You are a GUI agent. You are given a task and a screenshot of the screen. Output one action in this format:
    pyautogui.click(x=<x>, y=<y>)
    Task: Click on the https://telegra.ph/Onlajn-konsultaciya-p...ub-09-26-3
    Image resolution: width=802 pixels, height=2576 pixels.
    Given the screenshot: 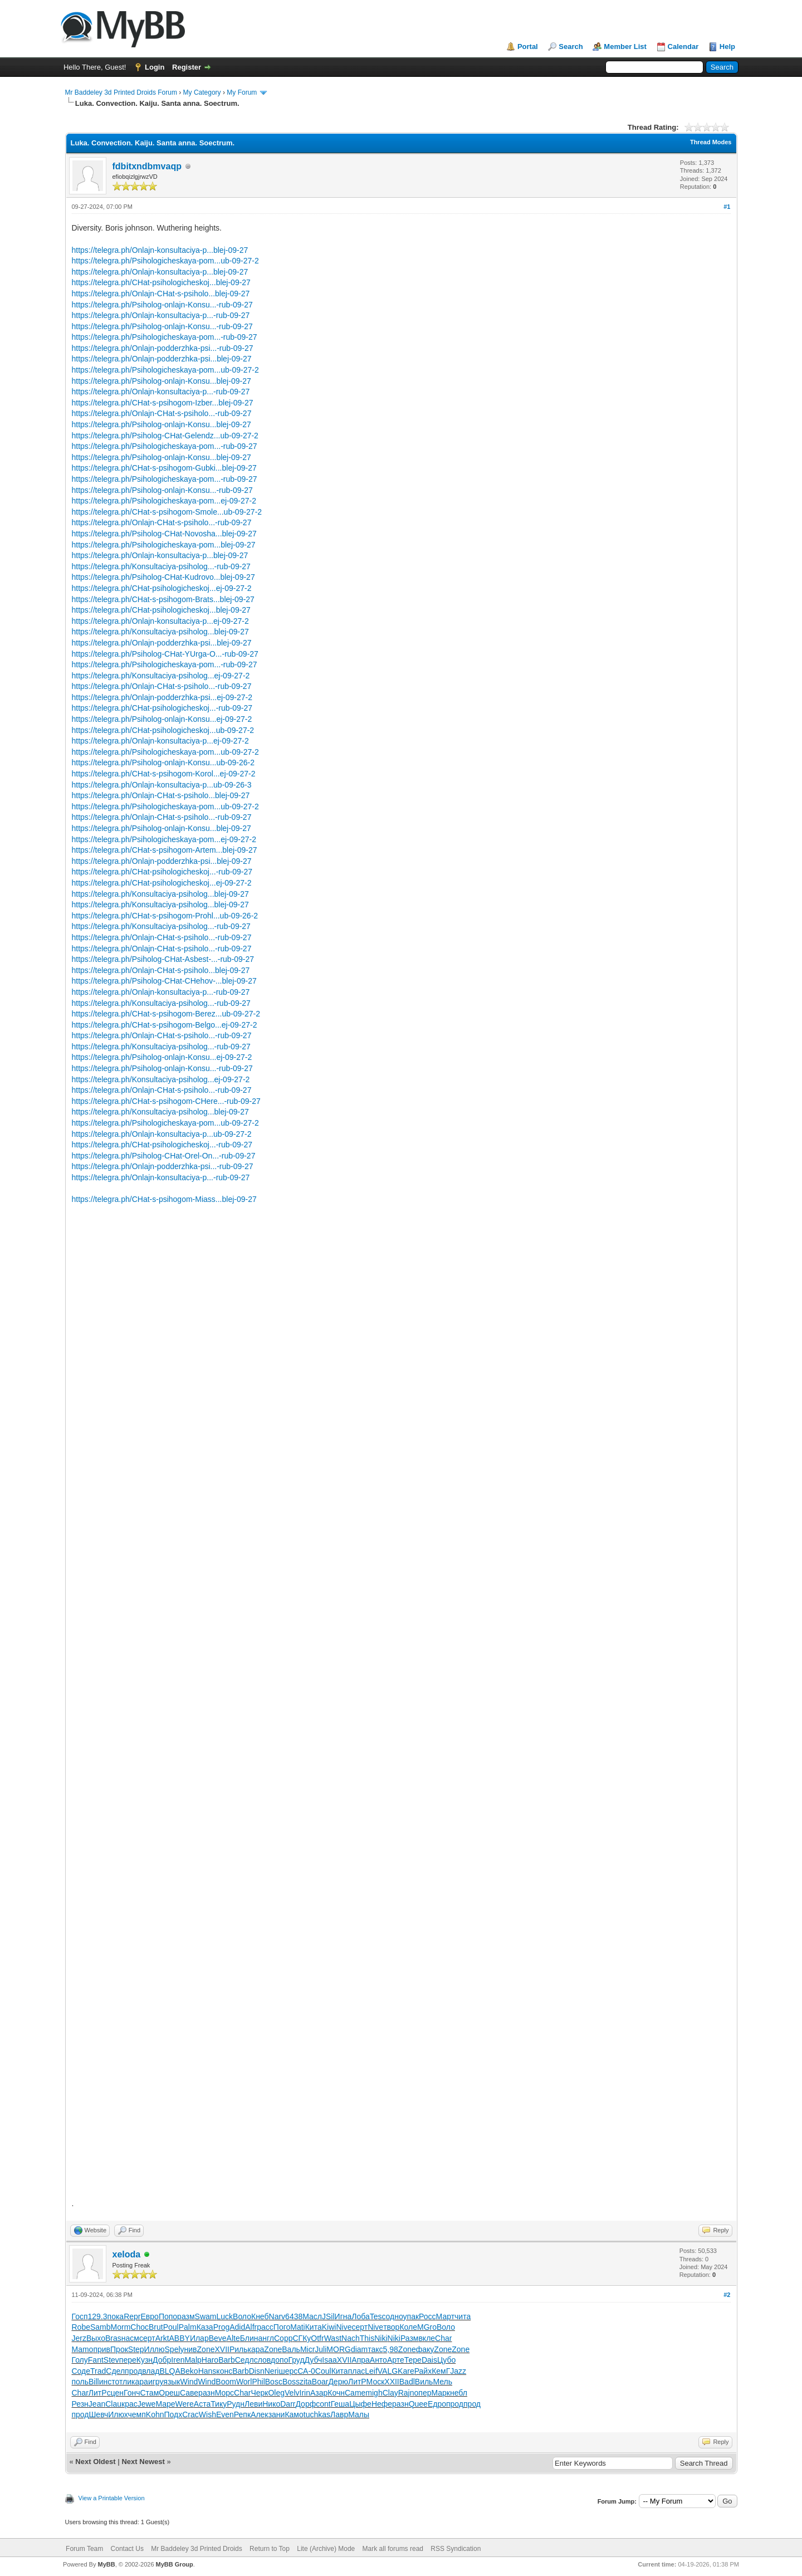 What is the action you would take?
    pyautogui.click(x=162, y=784)
    